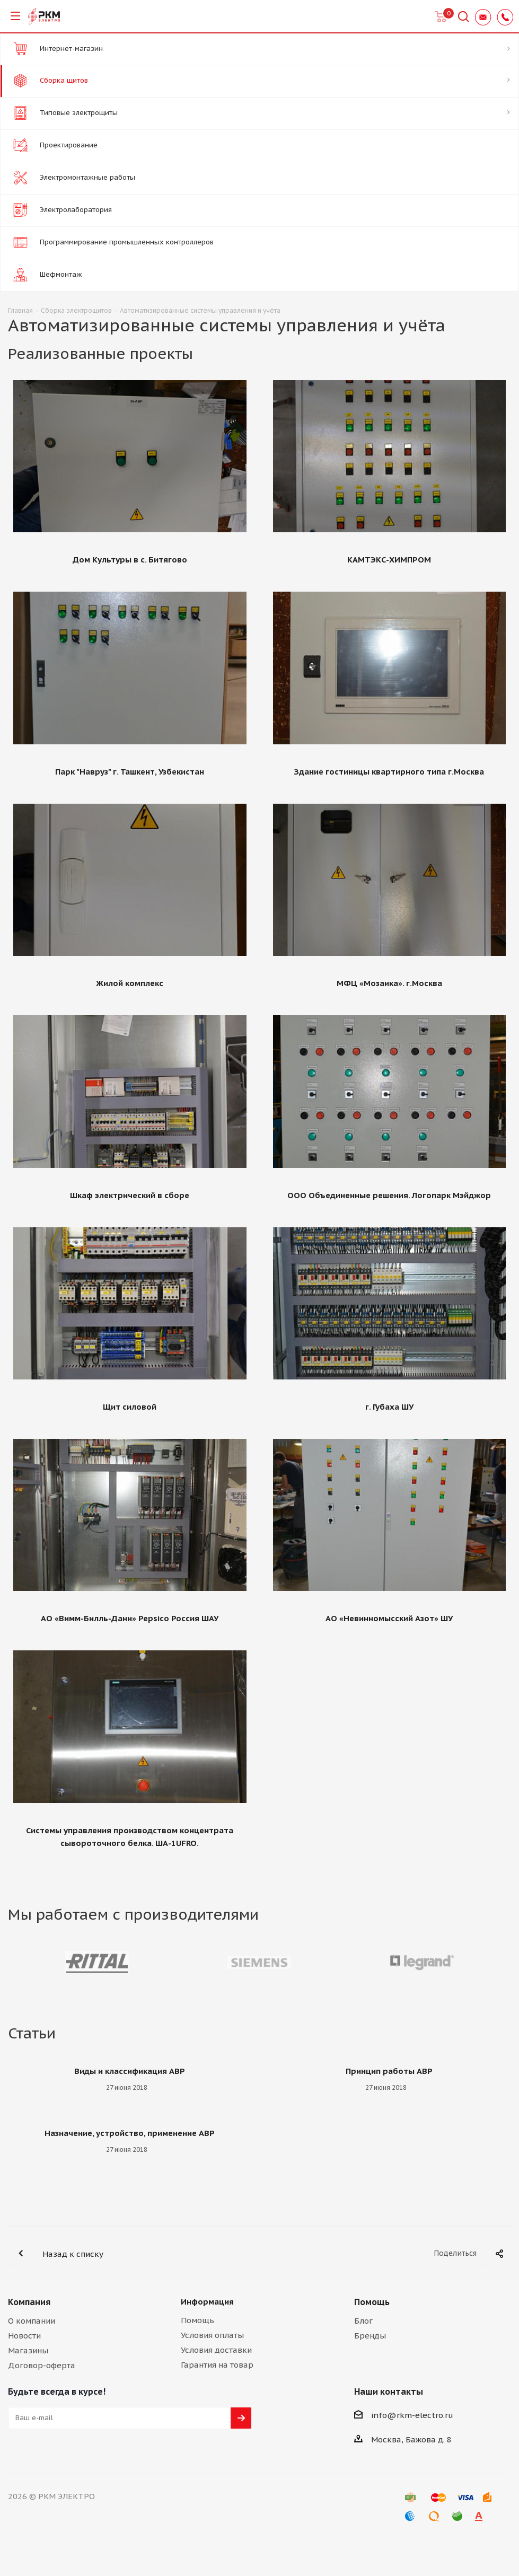  I want to click on Принцип работы АВР, so click(389, 2071).